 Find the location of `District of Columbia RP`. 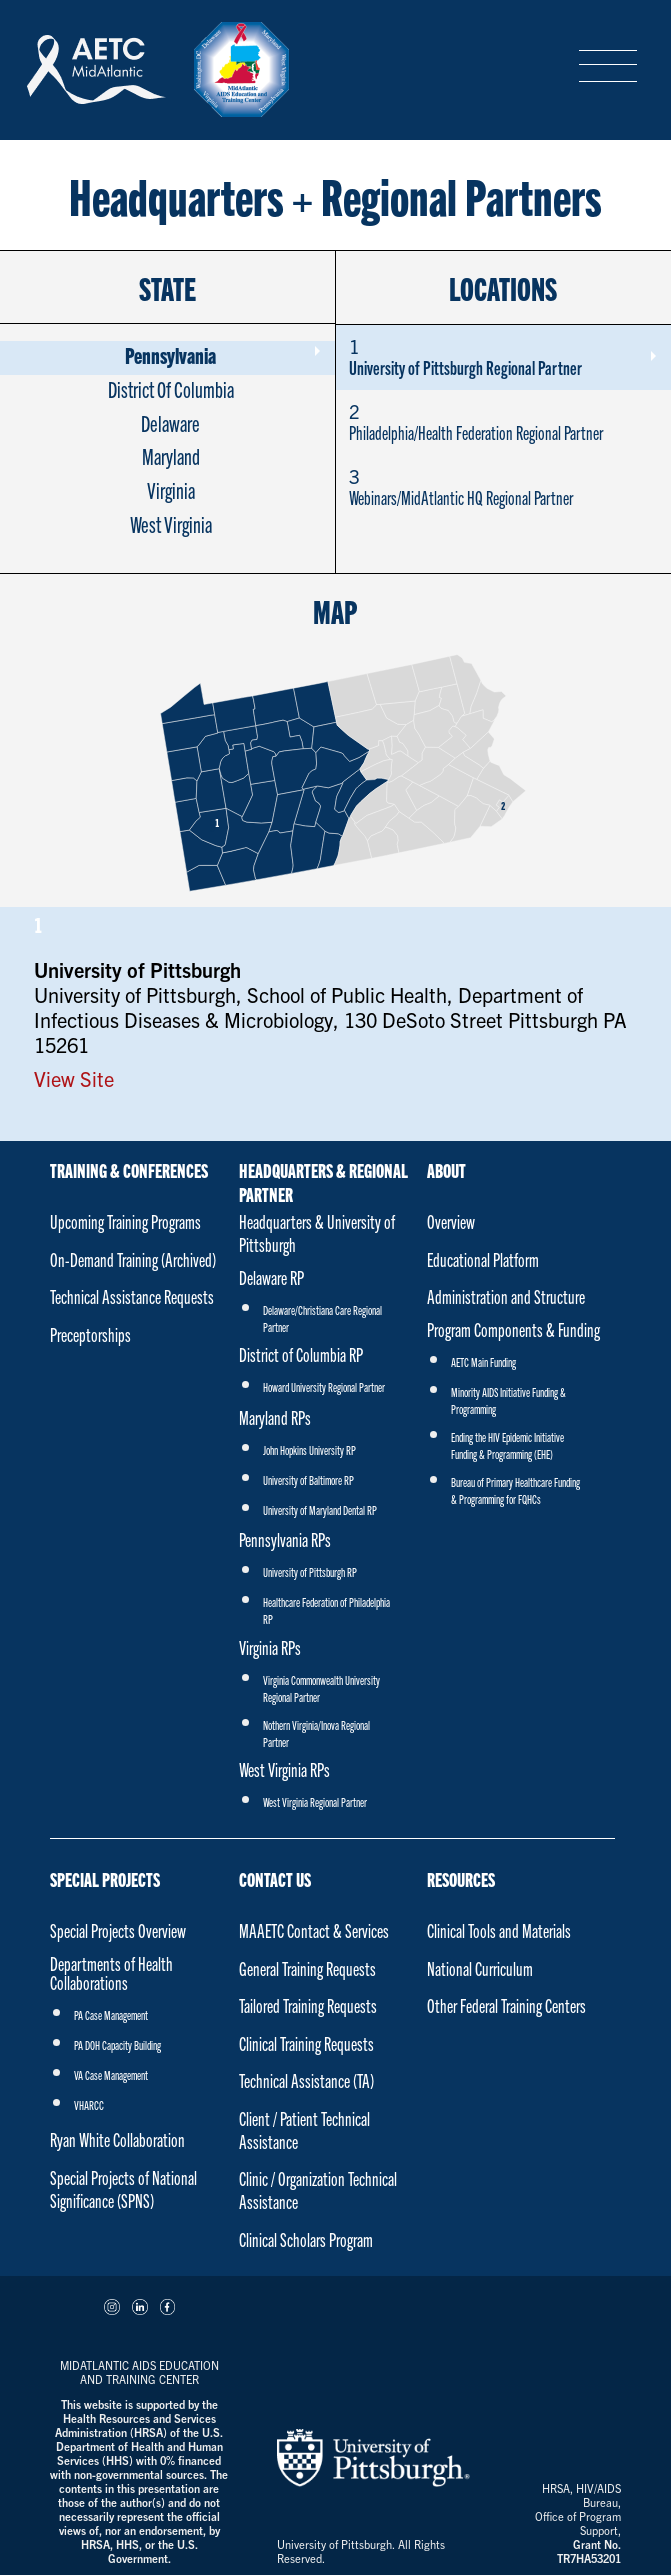

District of Columbia RP is located at coordinates (301, 1354).